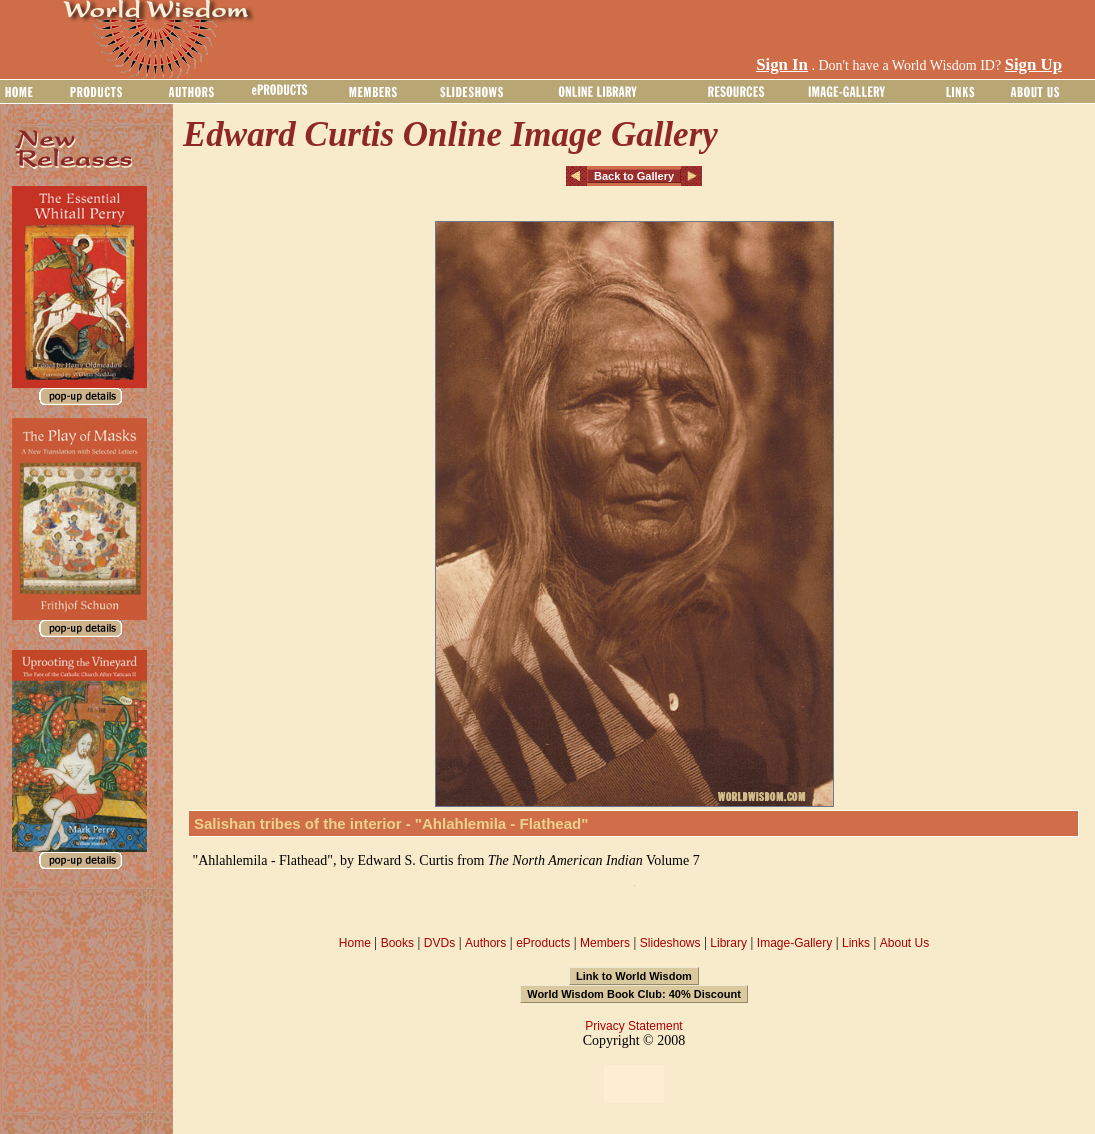  I want to click on Books, so click(397, 943).